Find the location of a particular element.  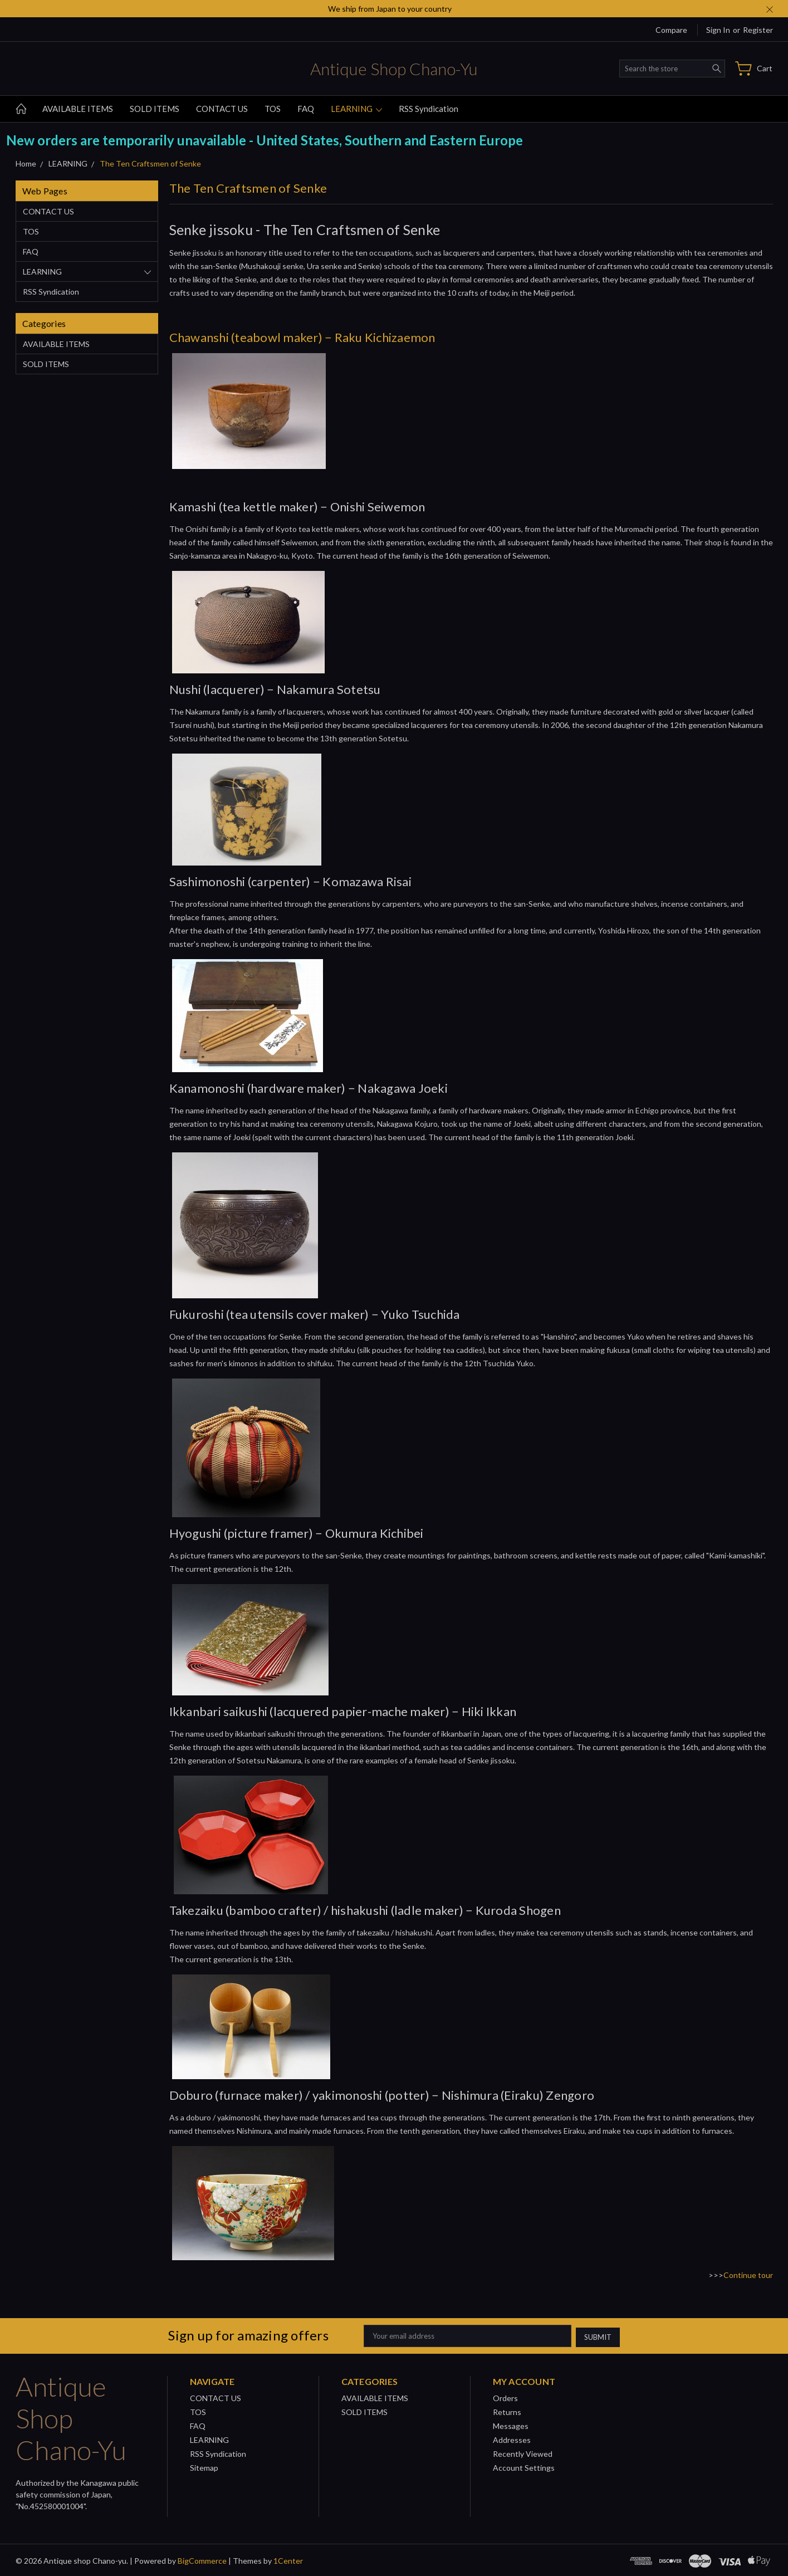

Addresses is located at coordinates (512, 2438).